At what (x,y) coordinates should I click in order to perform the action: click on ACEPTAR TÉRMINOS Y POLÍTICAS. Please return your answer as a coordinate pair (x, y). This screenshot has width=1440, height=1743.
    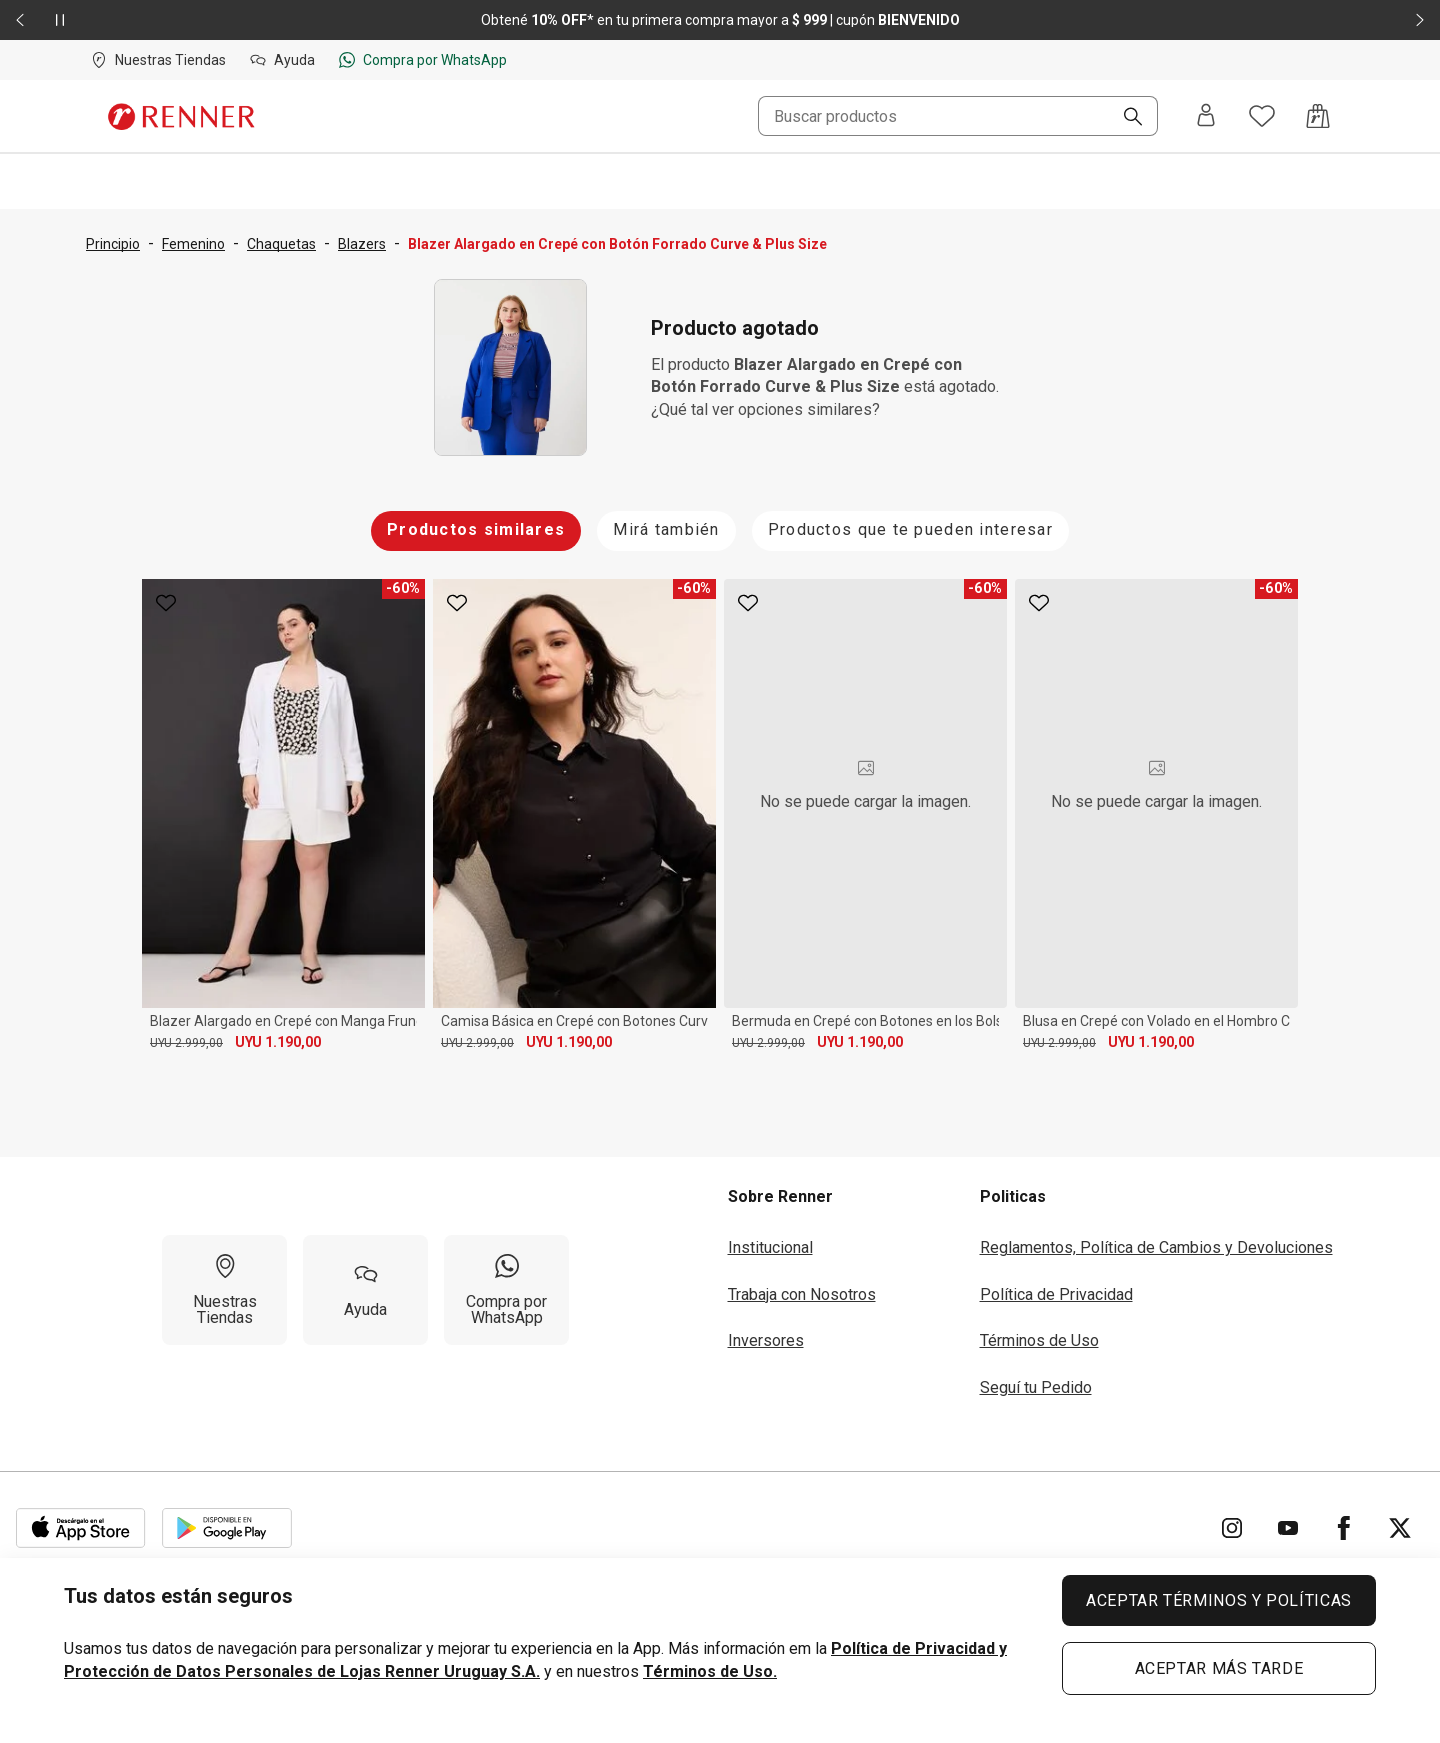
    Looking at the image, I should click on (1219, 1600).